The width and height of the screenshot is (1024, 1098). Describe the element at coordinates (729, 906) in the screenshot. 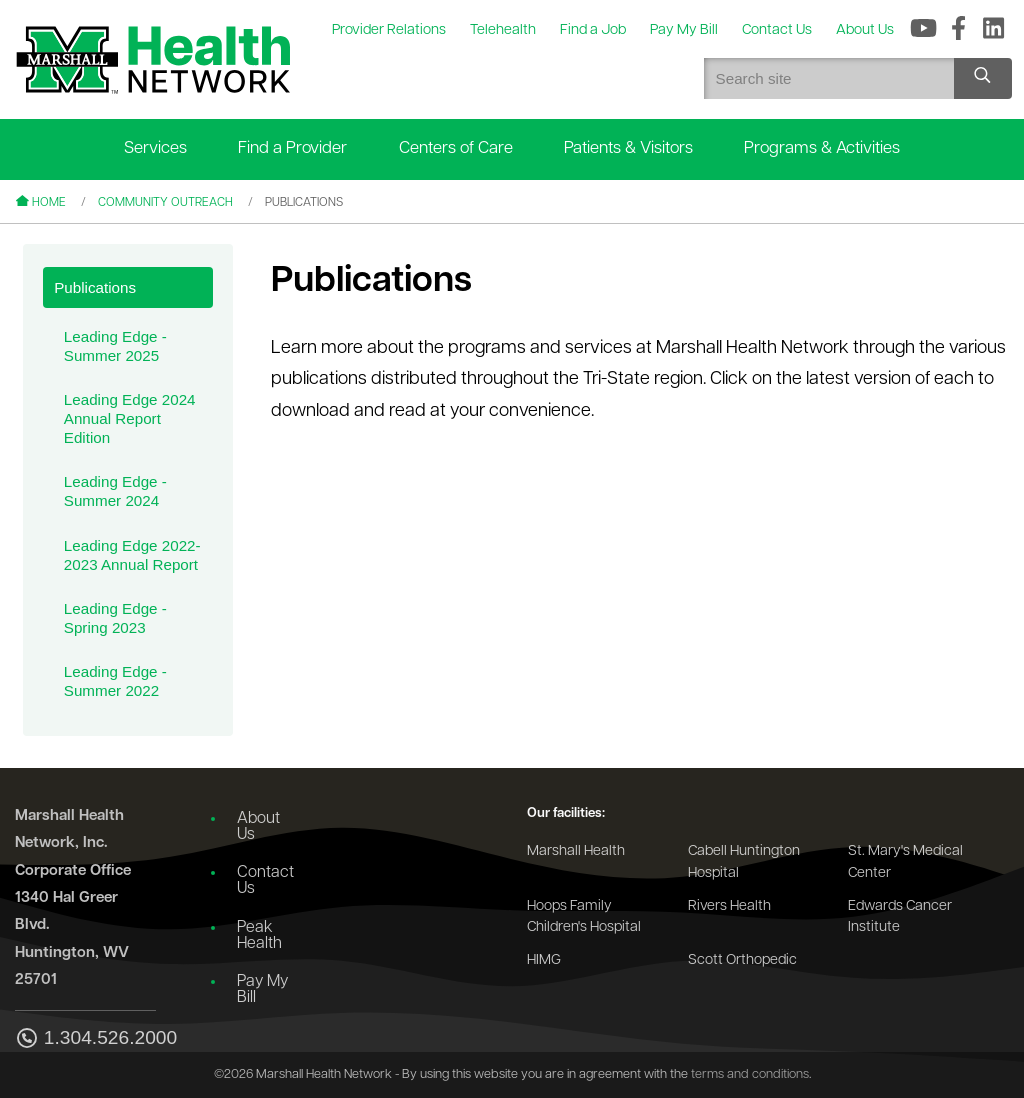

I see `Rivers Health [Go to the Rivers Health website]` at that location.